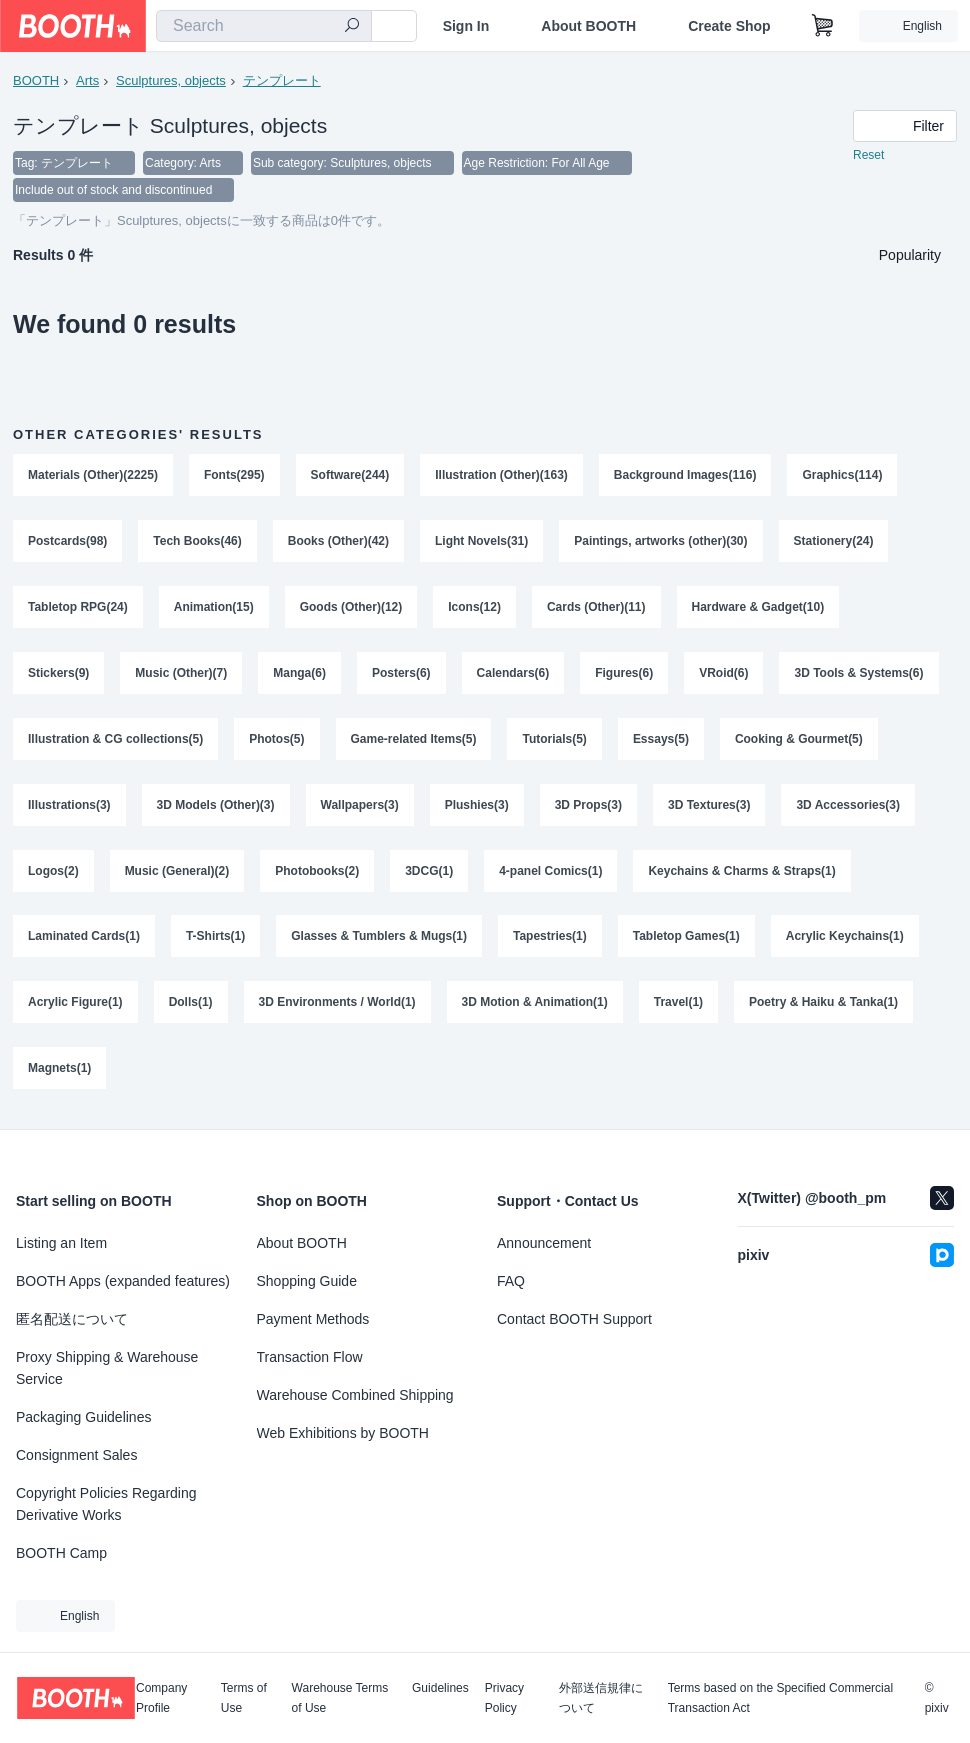 The image size is (970, 1743). What do you see at coordinates (76, 1455) in the screenshot?
I see `Consignment Sales` at bounding box center [76, 1455].